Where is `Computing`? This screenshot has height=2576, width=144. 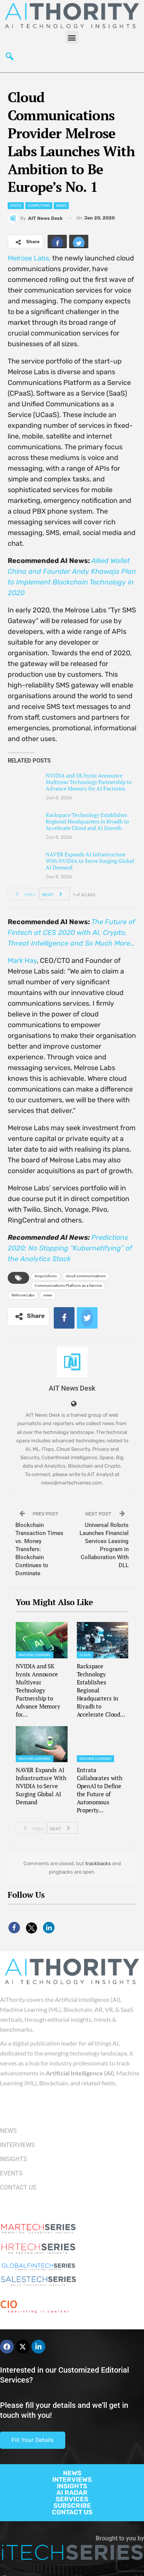
Computing is located at coordinates (39, 205).